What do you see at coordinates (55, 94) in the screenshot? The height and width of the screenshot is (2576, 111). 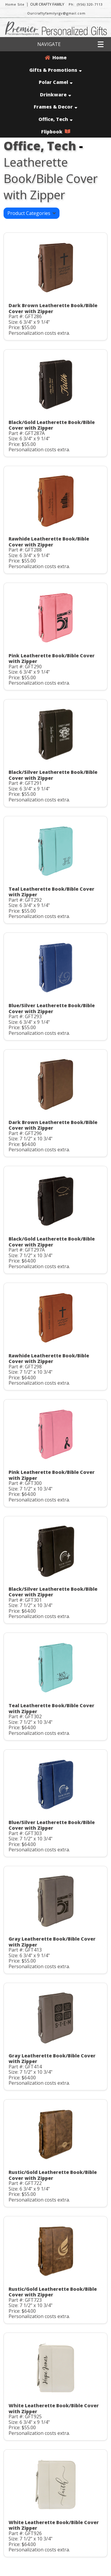 I see `Drinkware` at bounding box center [55, 94].